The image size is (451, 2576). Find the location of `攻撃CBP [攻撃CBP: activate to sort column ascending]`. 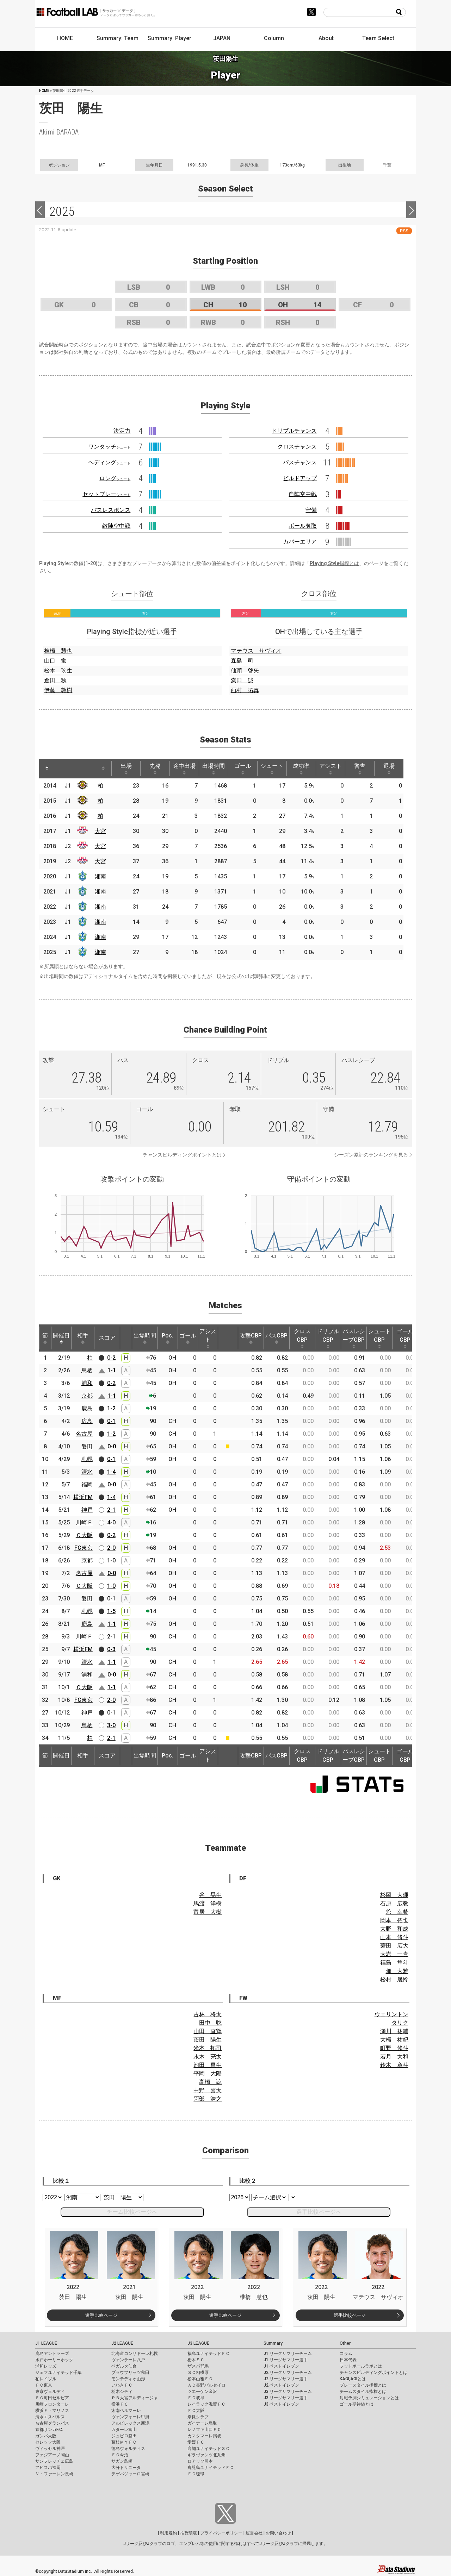

攻撃CBP [攻撃CBP: activate to sort column ascending] is located at coordinates (251, 1338).